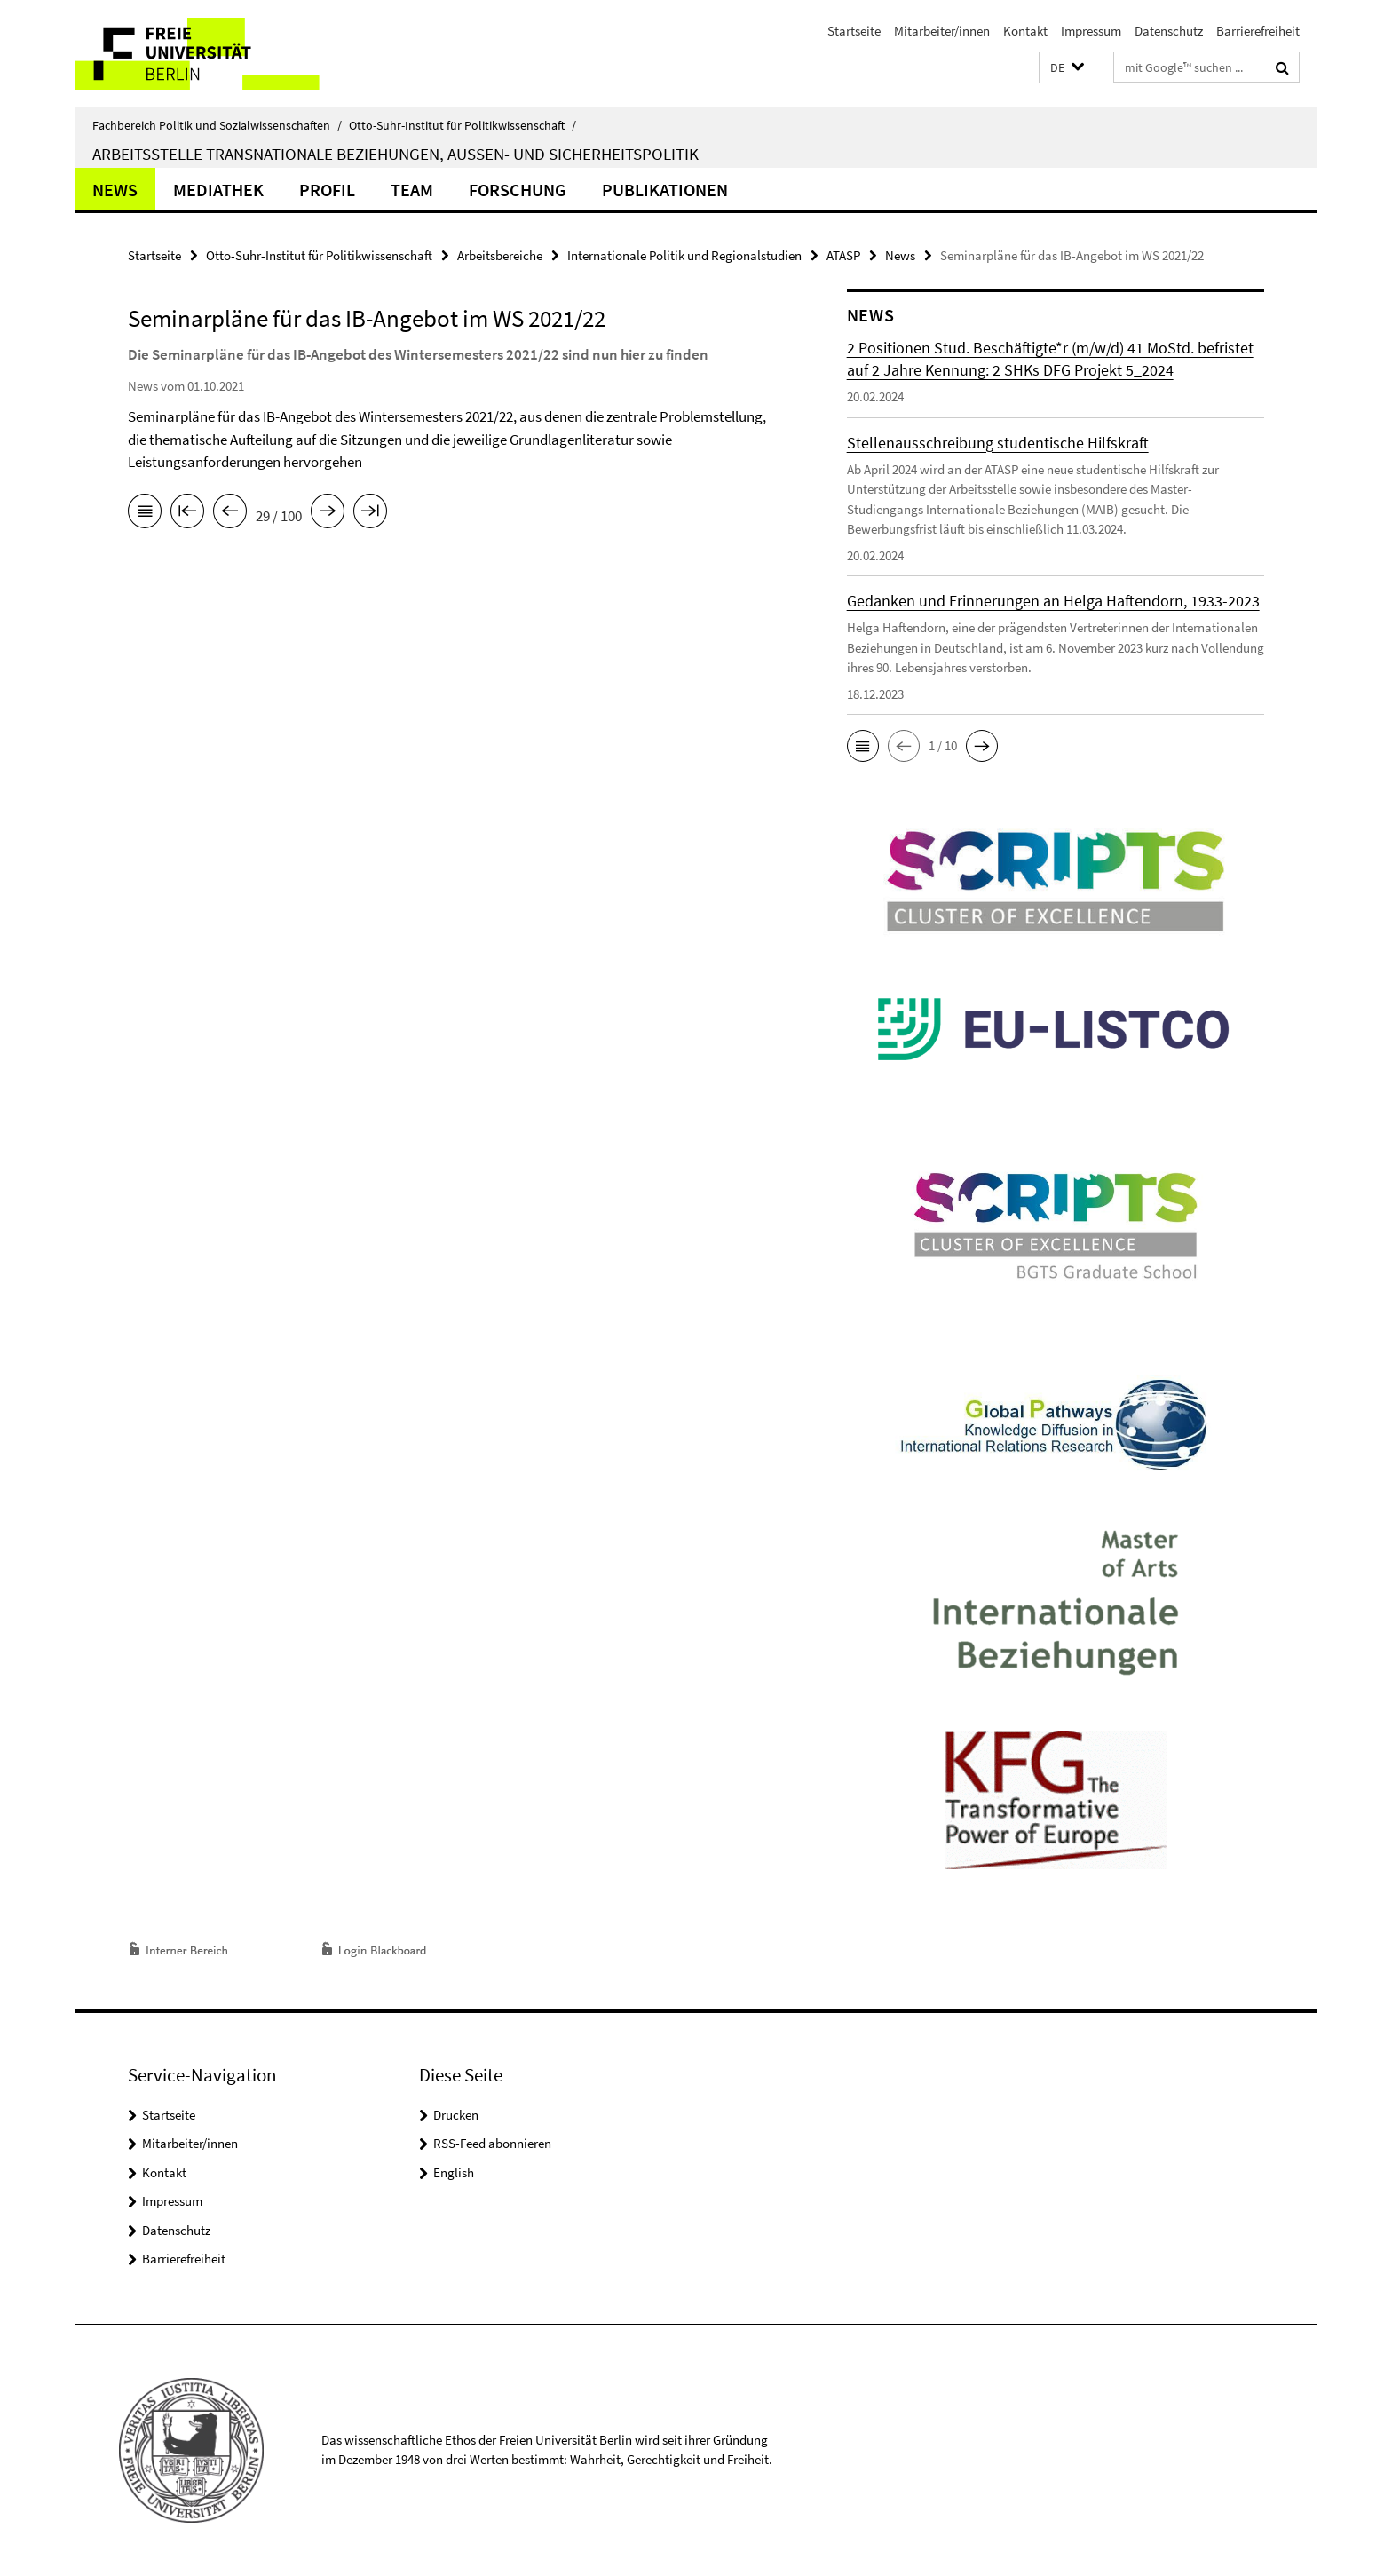  What do you see at coordinates (684, 255) in the screenshot?
I see `Internationale Politik und Regionalstudien` at bounding box center [684, 255].